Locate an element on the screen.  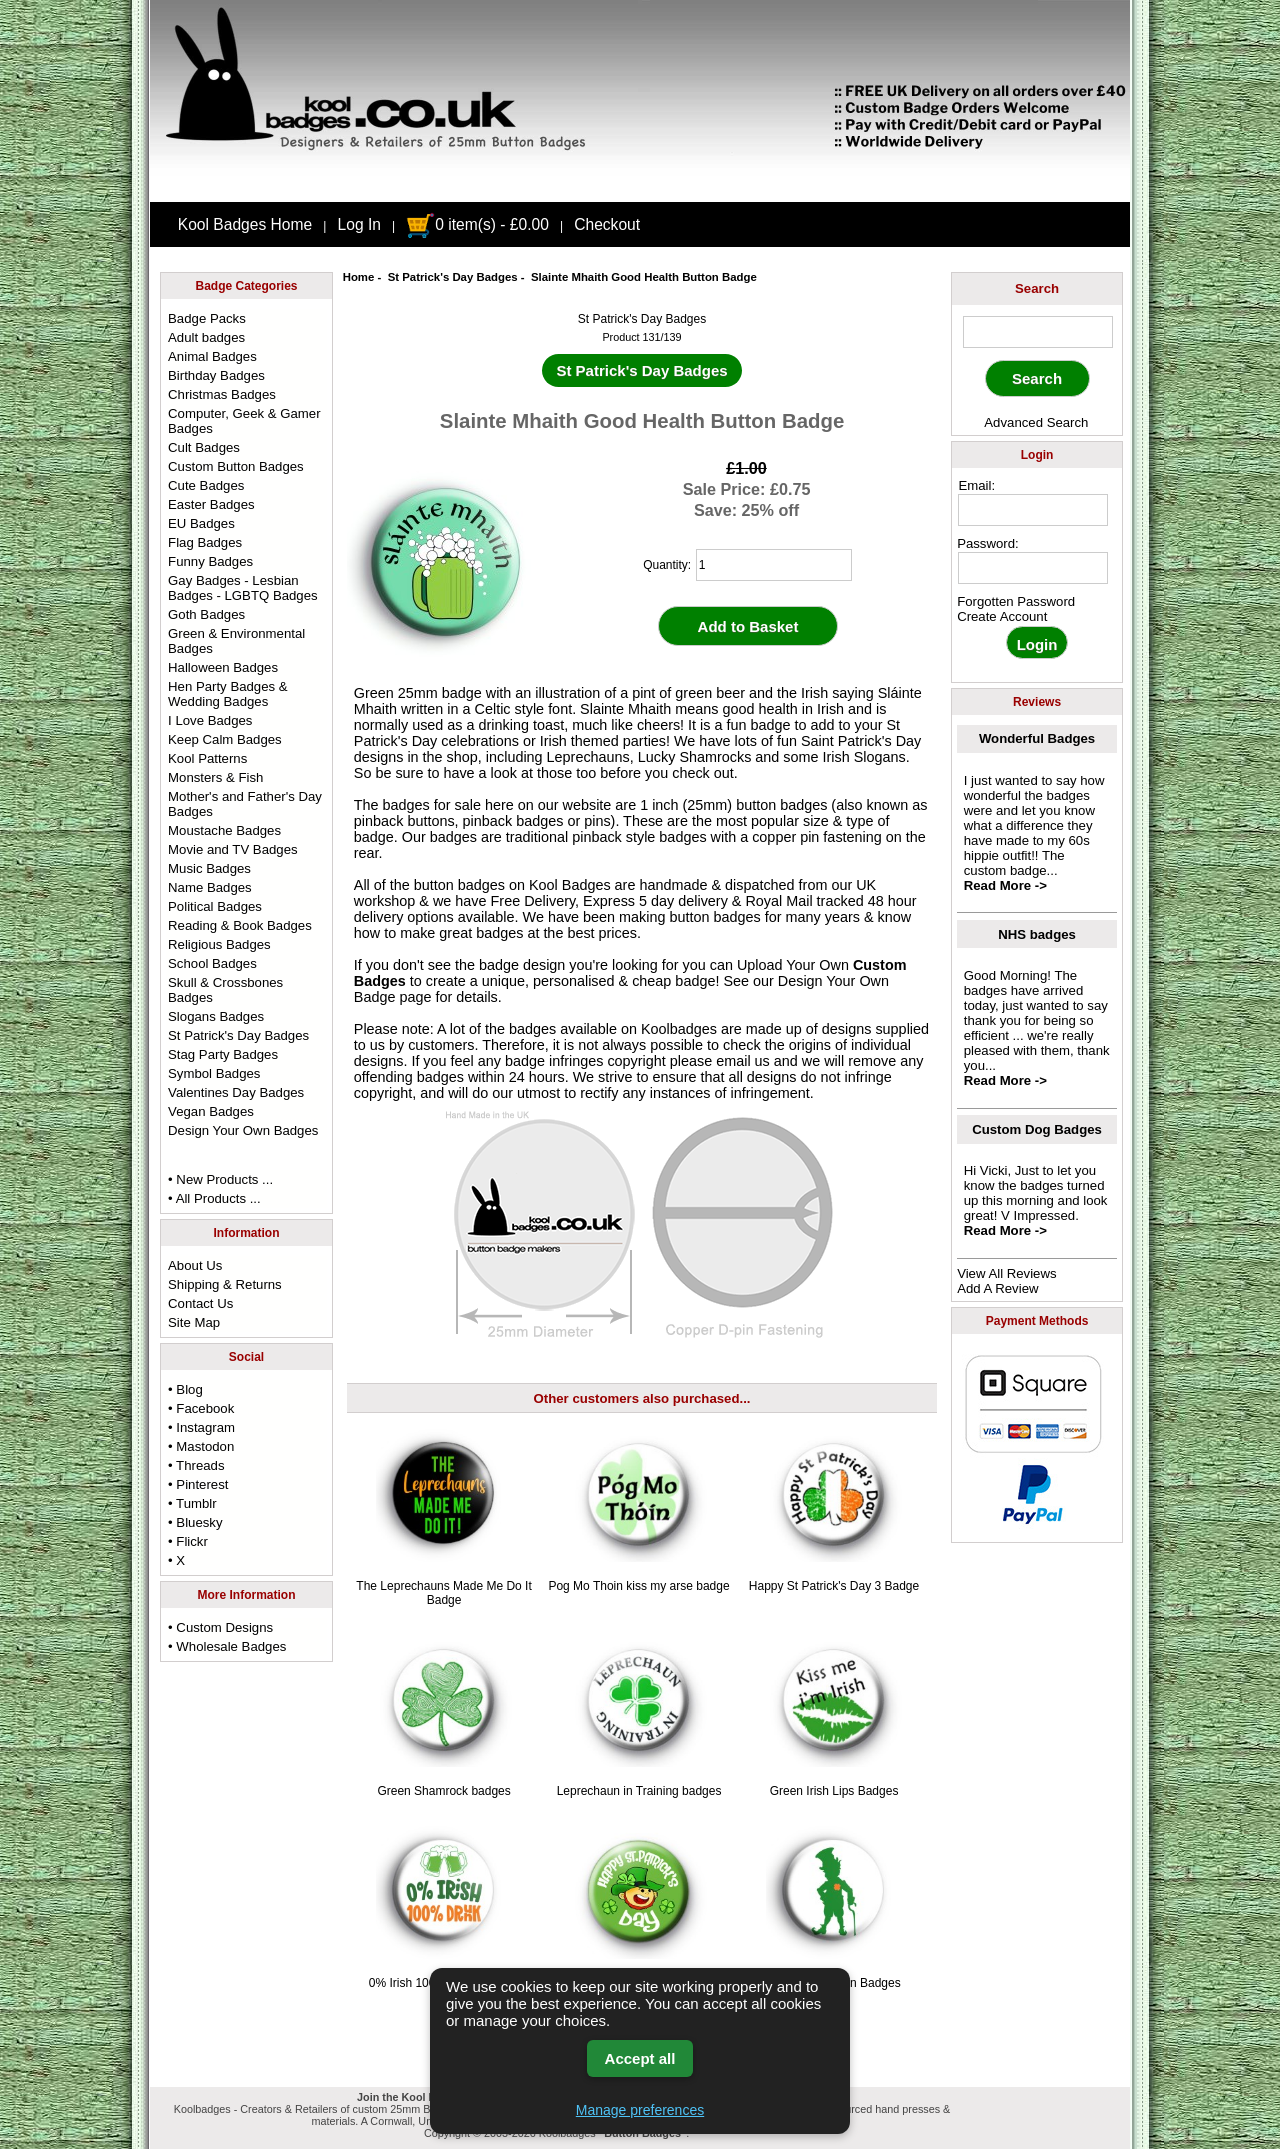
Christmas Badges is located at coordinates (222, 394).